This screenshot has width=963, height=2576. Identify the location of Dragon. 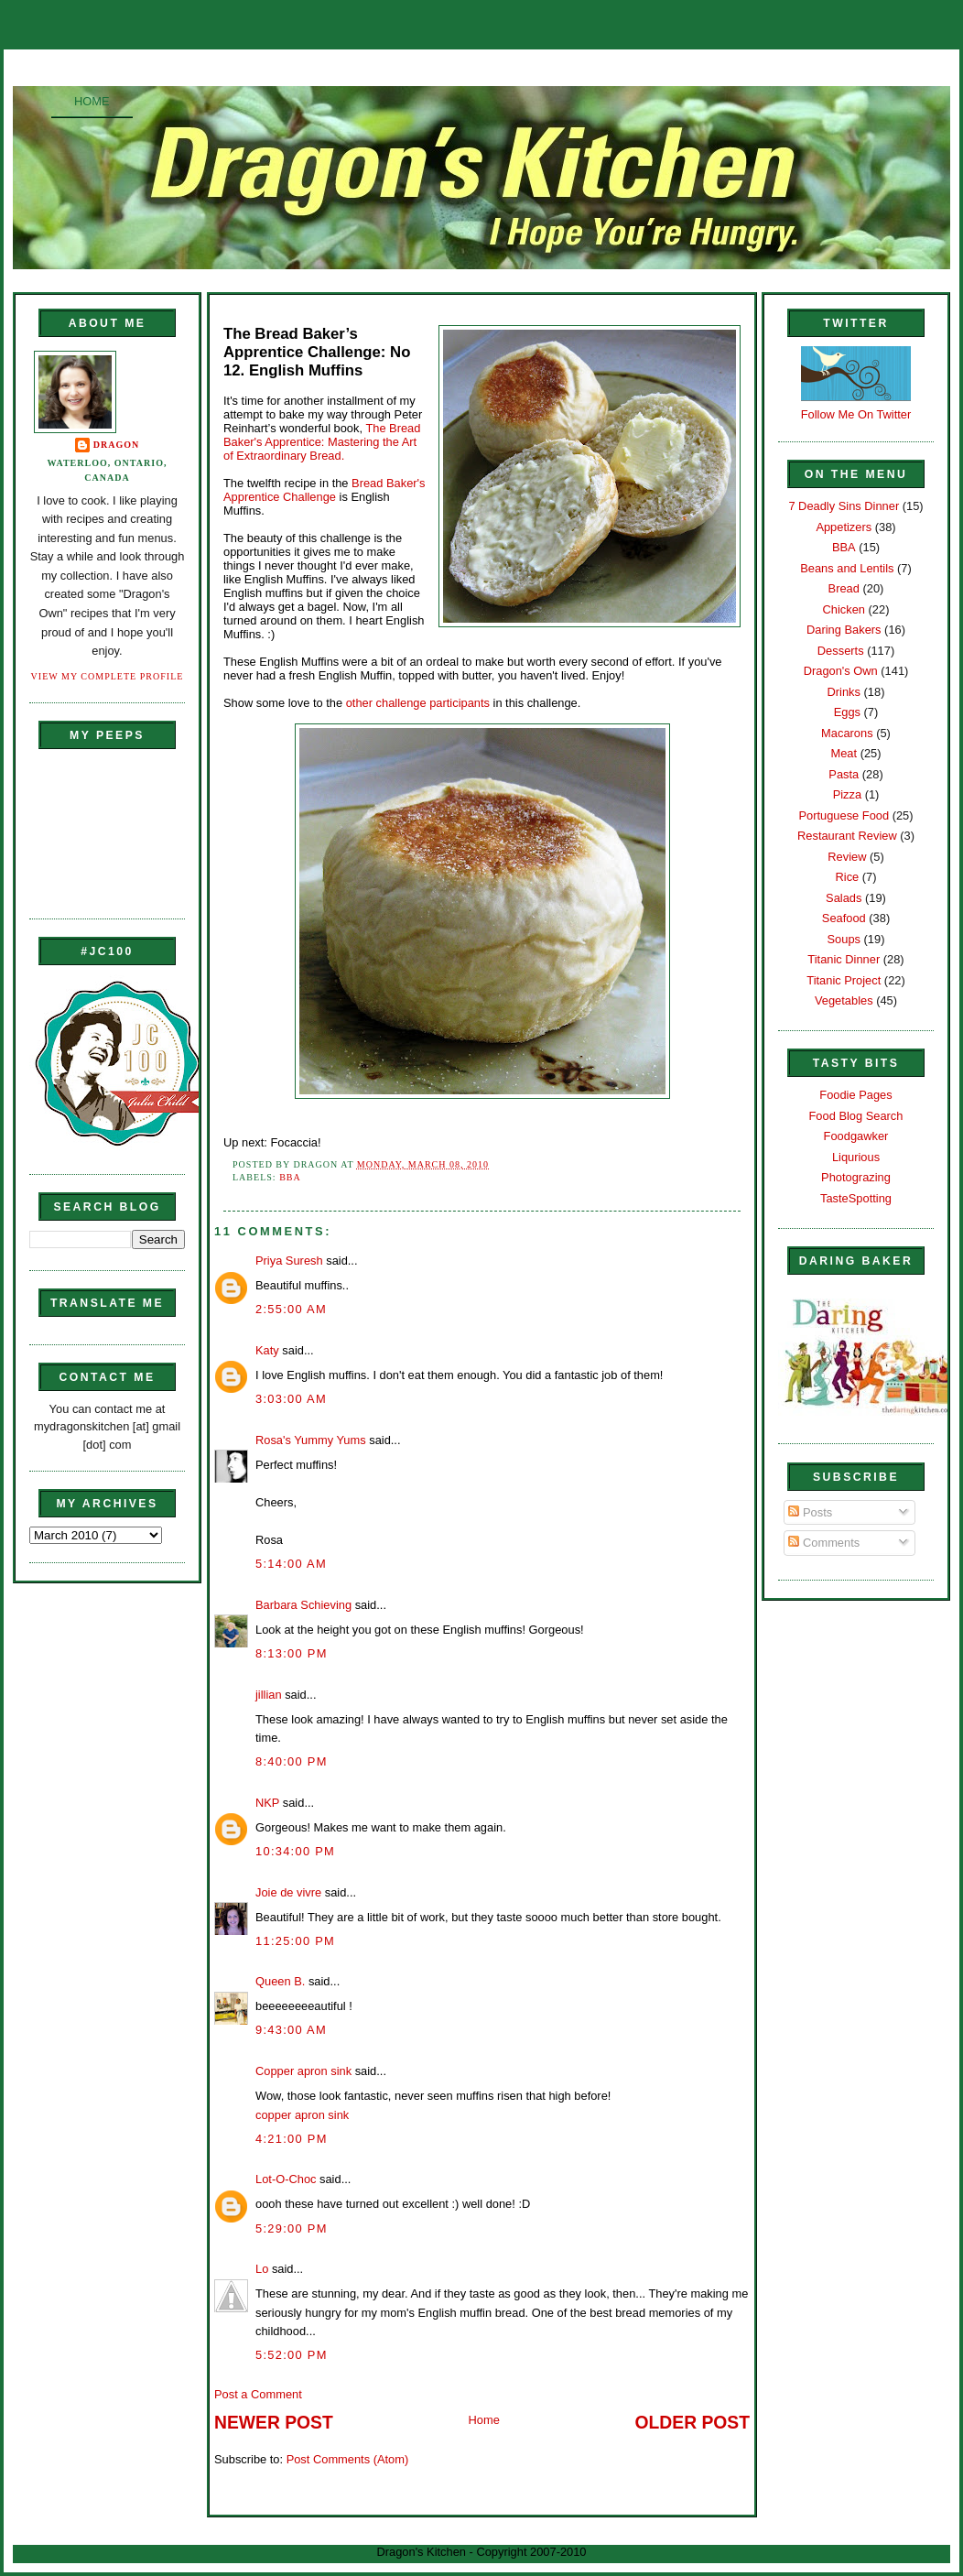
(116, 445).